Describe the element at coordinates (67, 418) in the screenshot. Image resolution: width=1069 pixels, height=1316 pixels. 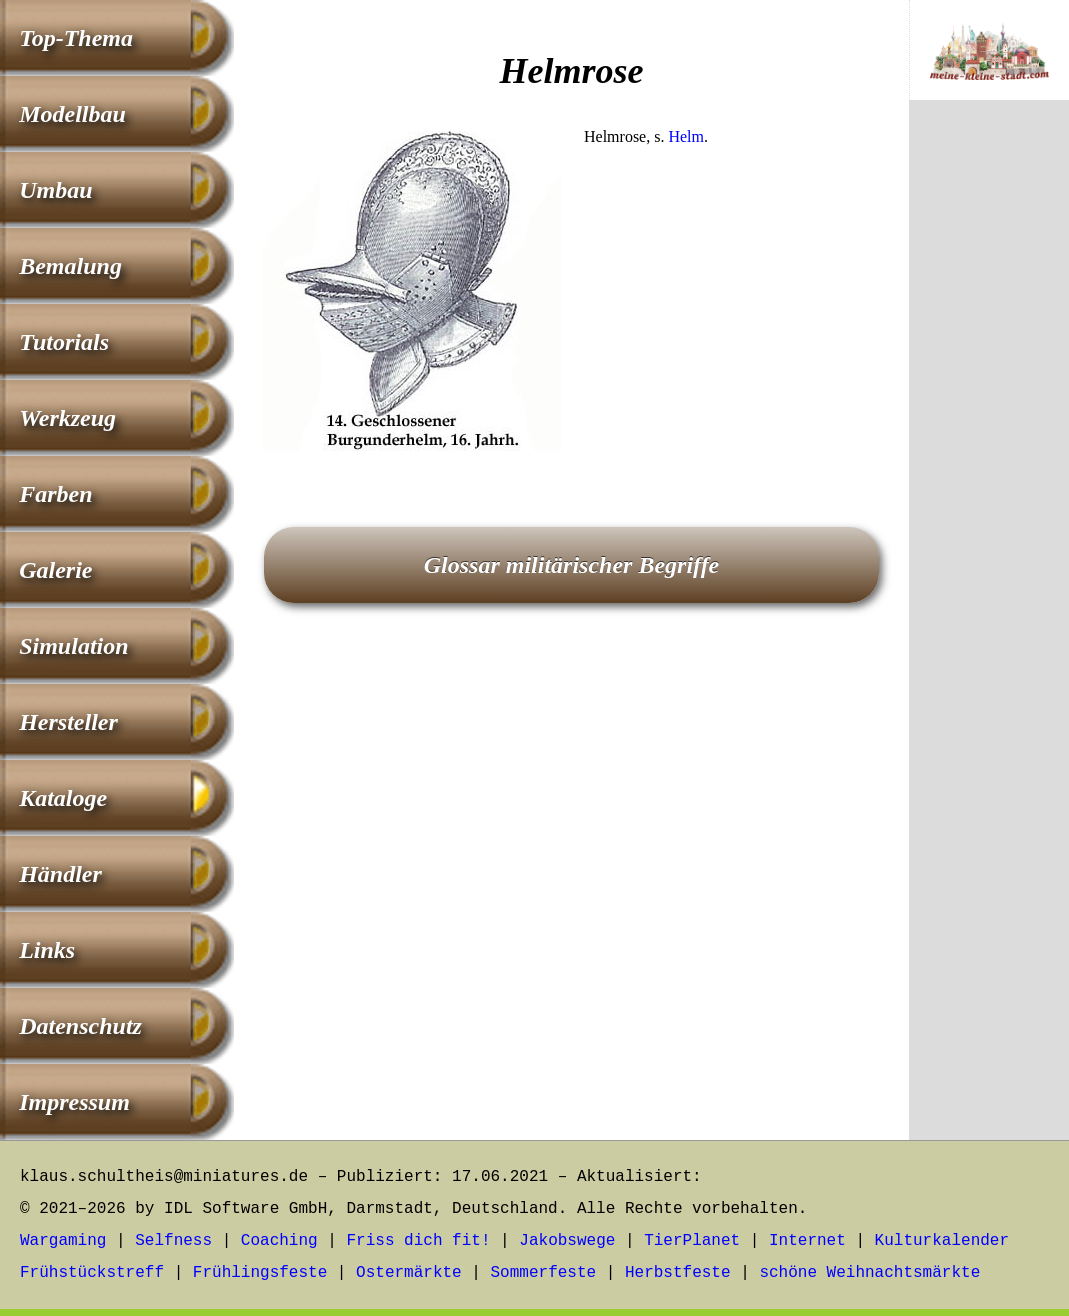
I see `Werkzeug` at that location.